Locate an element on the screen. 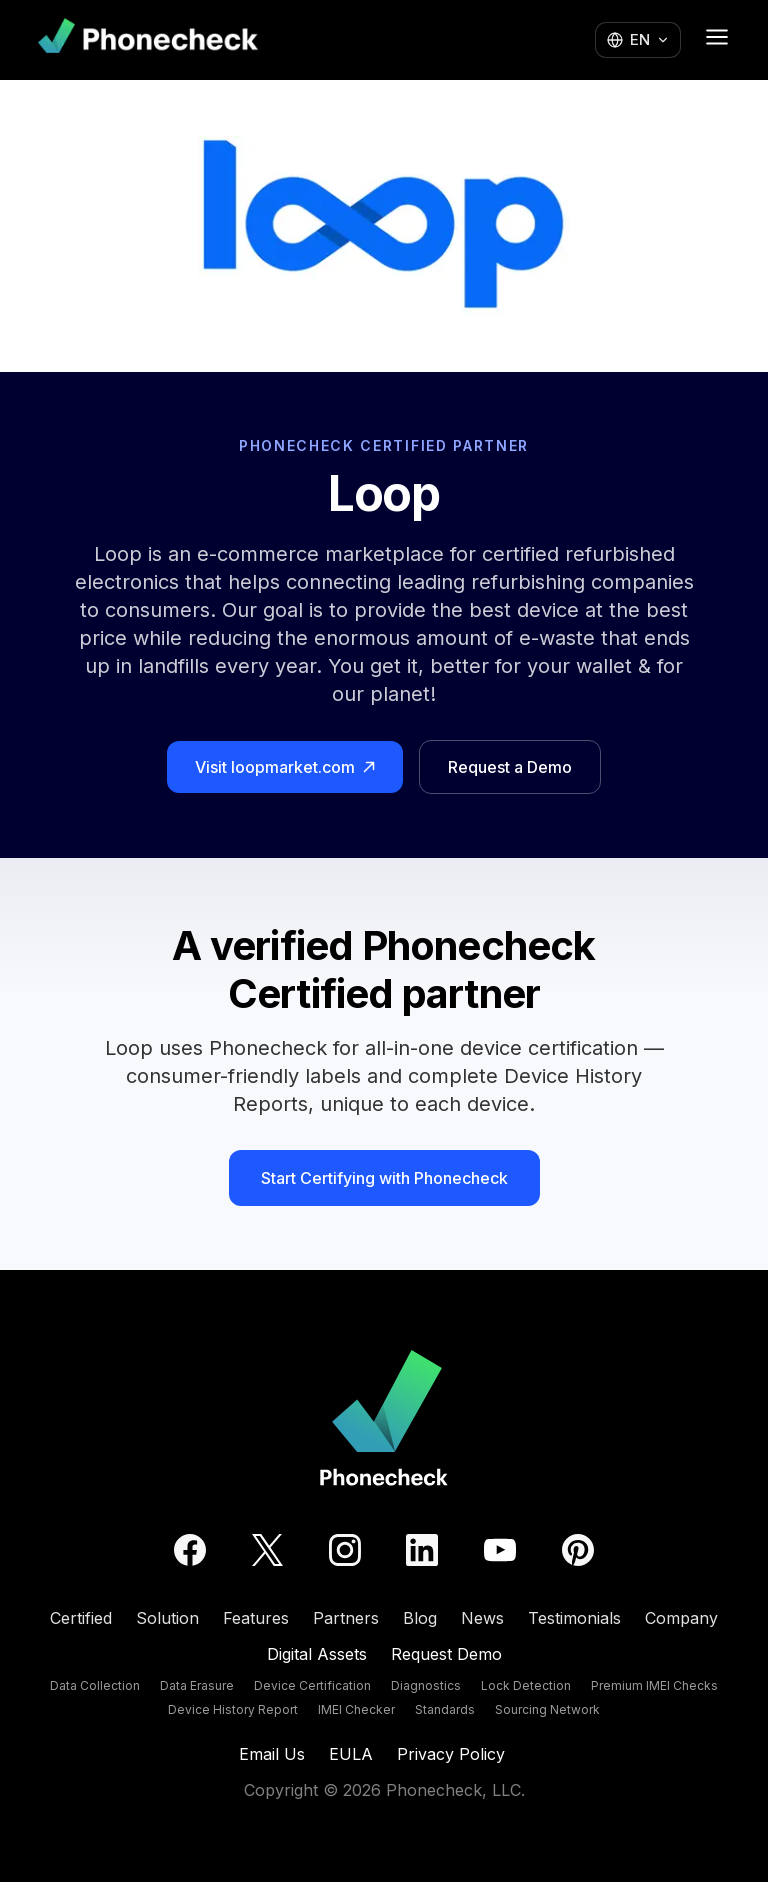 The image size is (768, 1882). Blog is located at coordinates (420, 1618).